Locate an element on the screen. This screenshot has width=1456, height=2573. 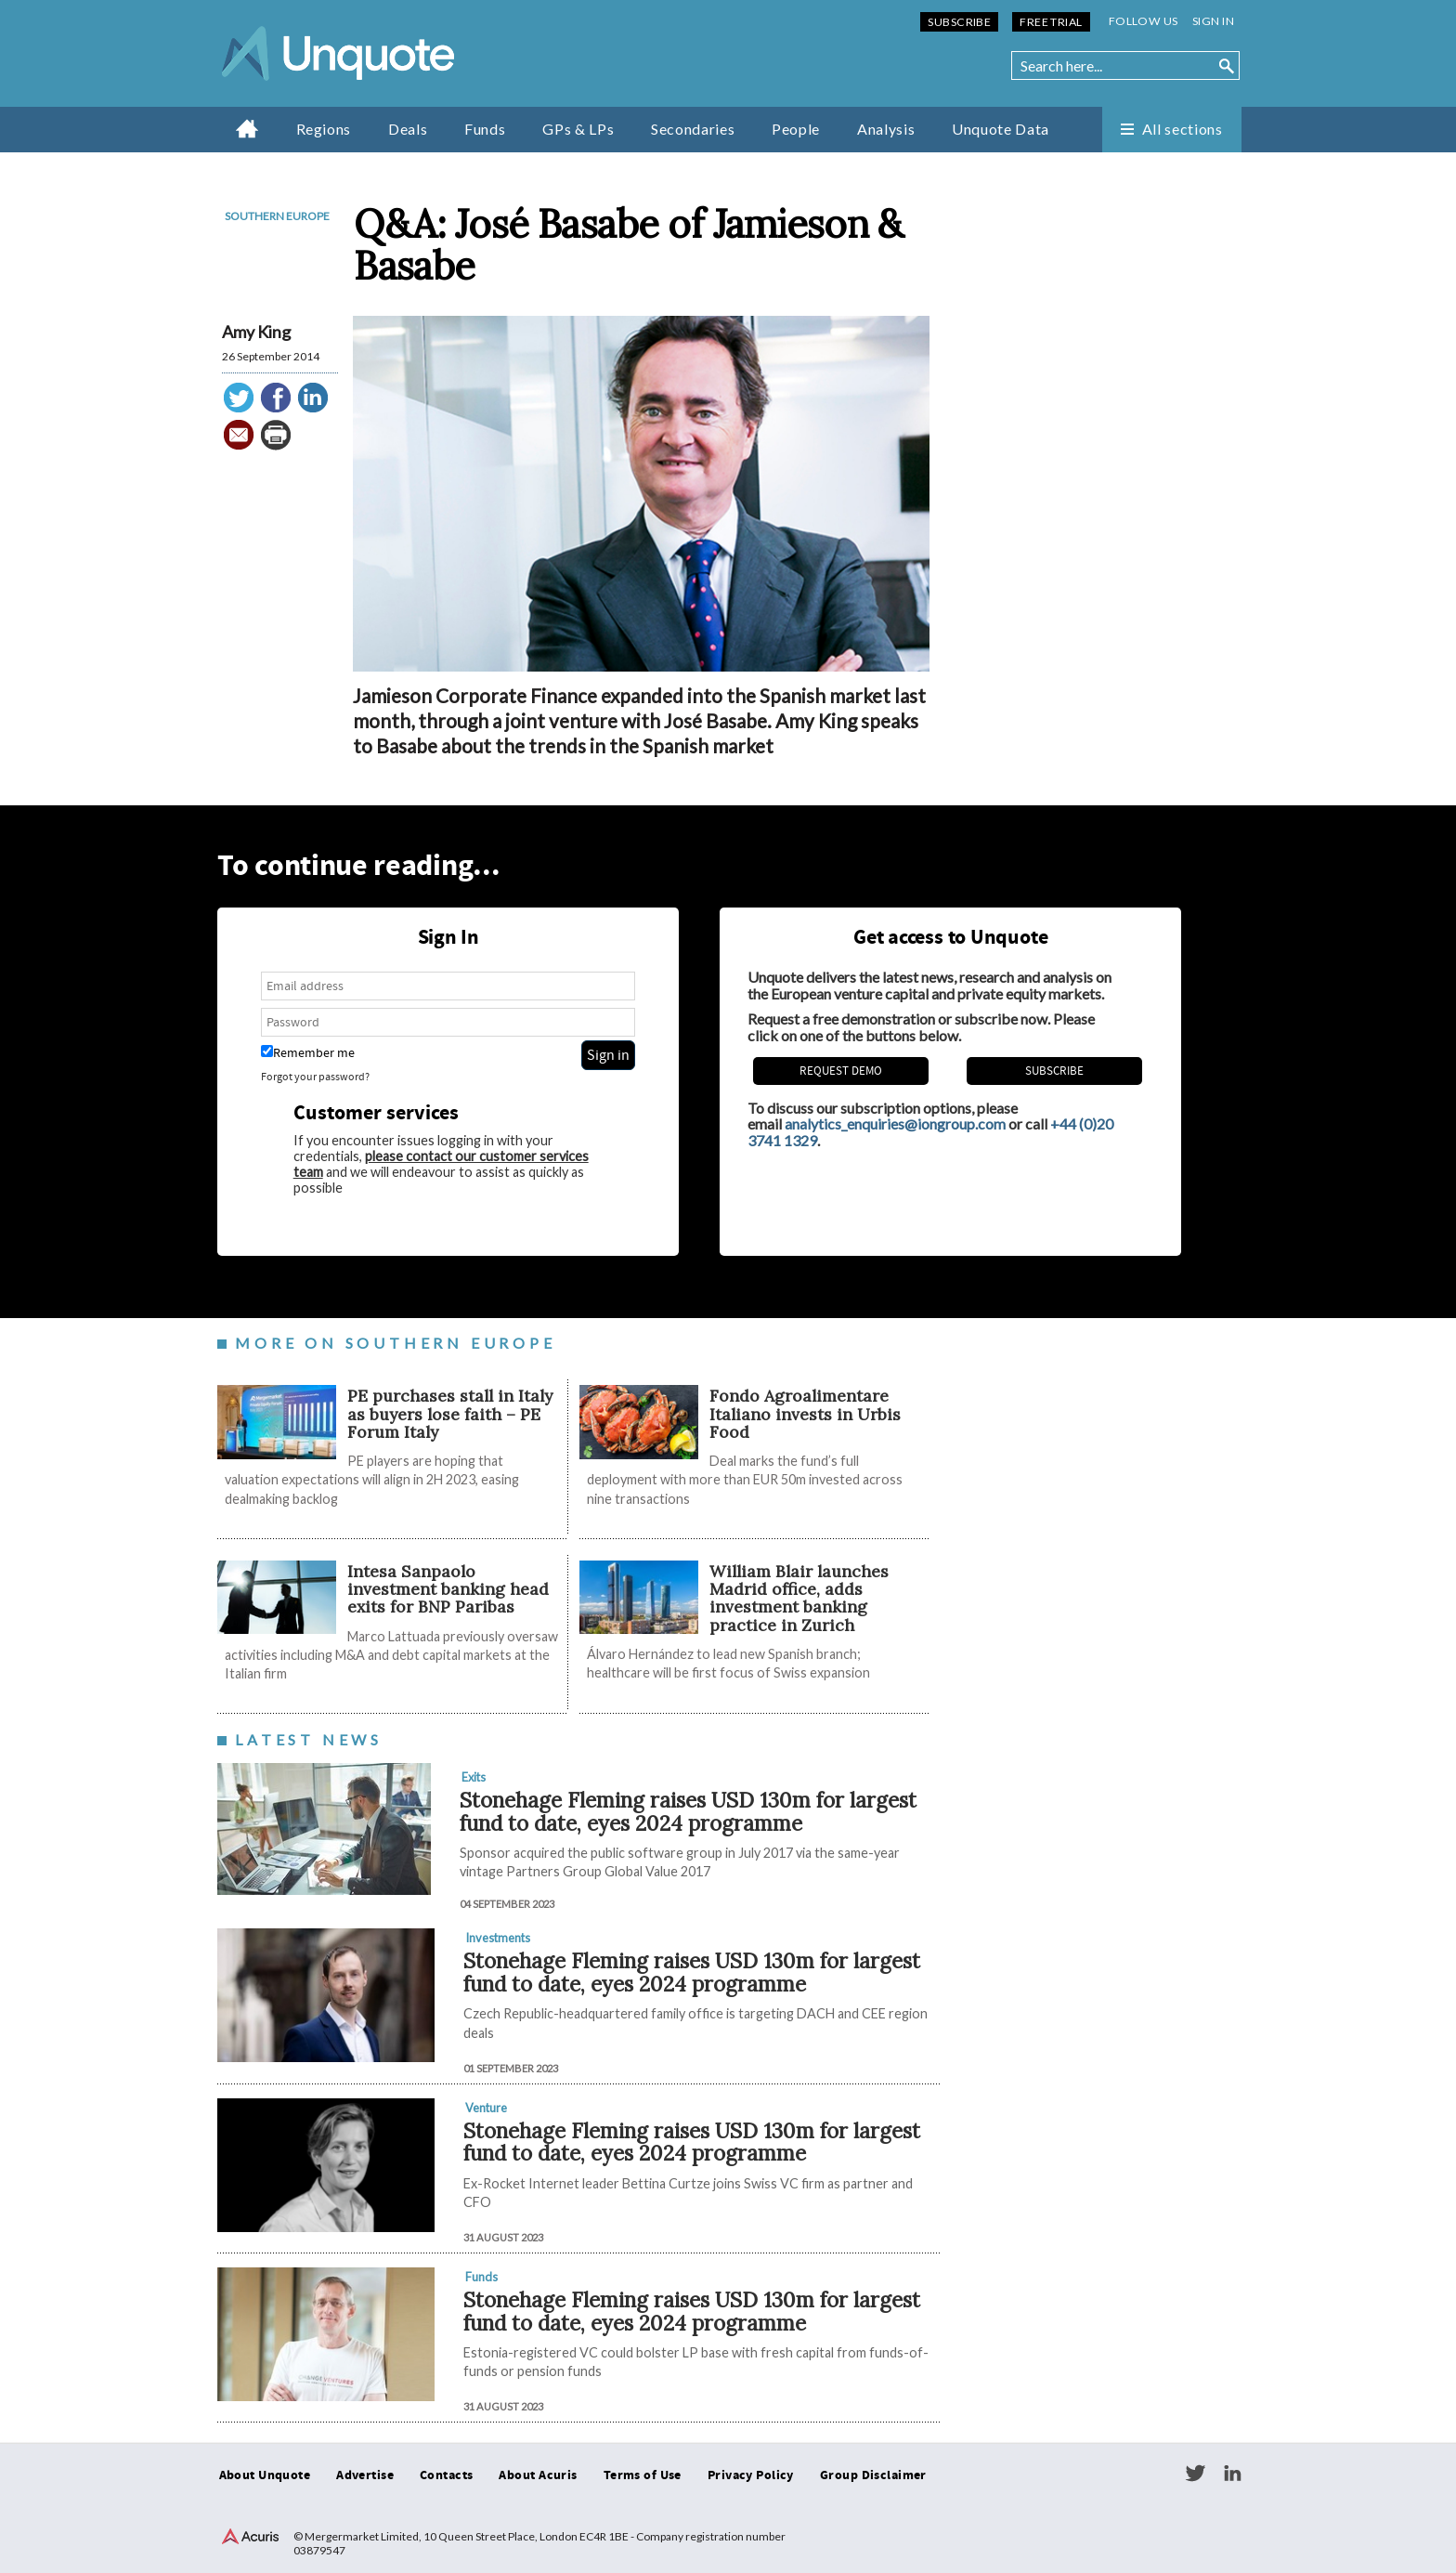
Advertise is located at coordinates (365, 2475).